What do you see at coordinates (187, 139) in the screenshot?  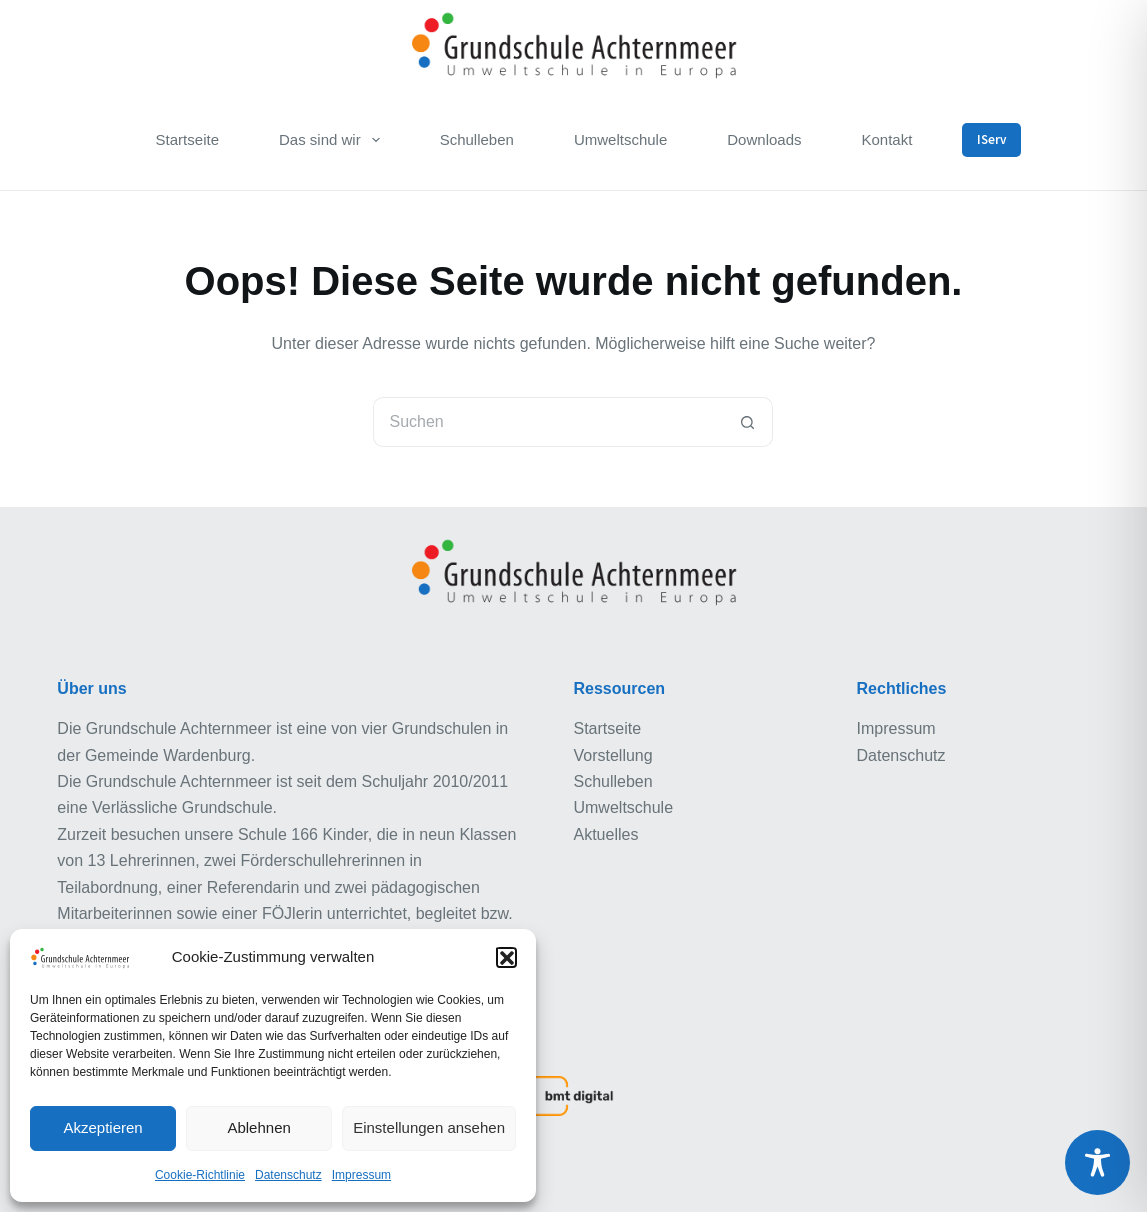 I see `Startseite` at bounding box center [187, 139].